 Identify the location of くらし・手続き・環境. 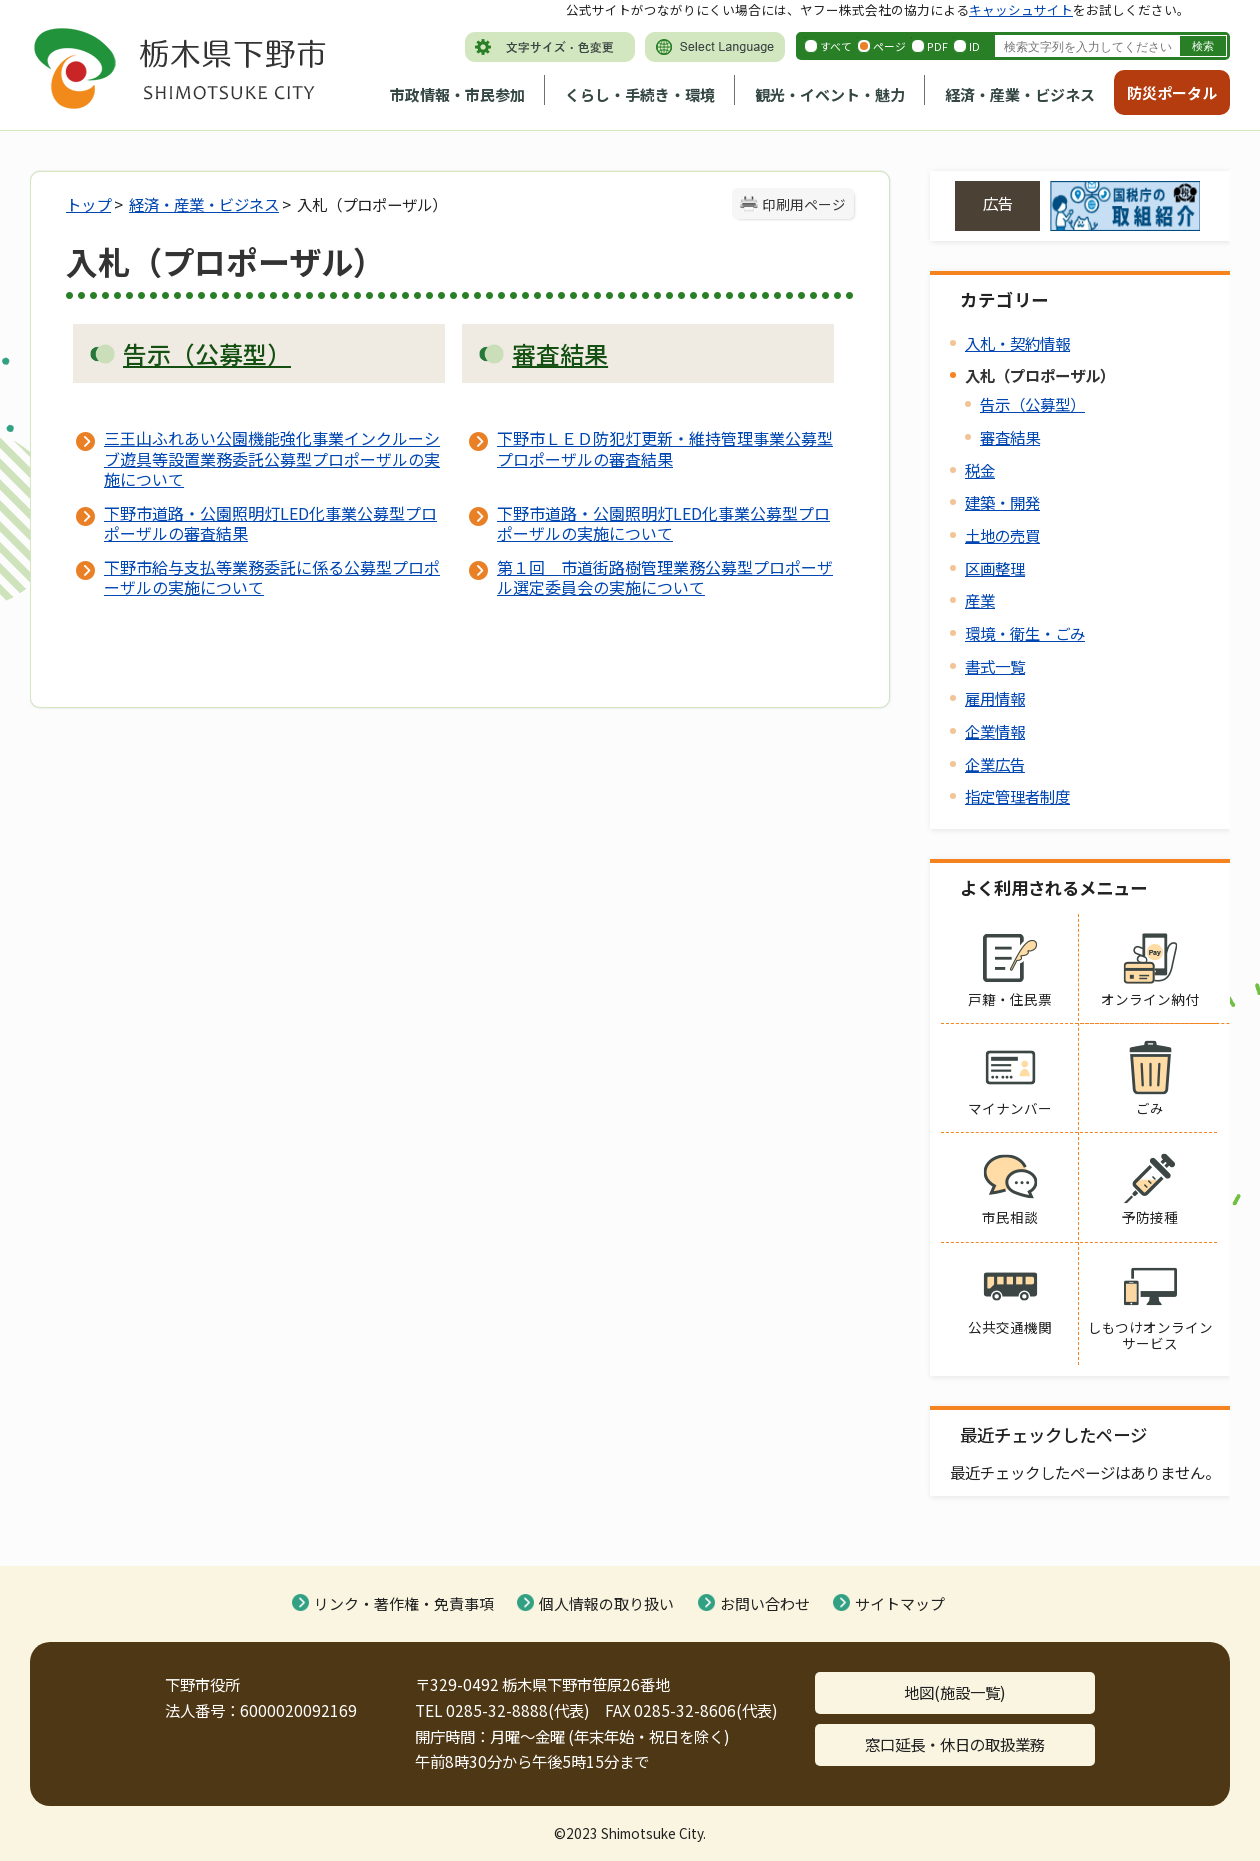
(640, 94).